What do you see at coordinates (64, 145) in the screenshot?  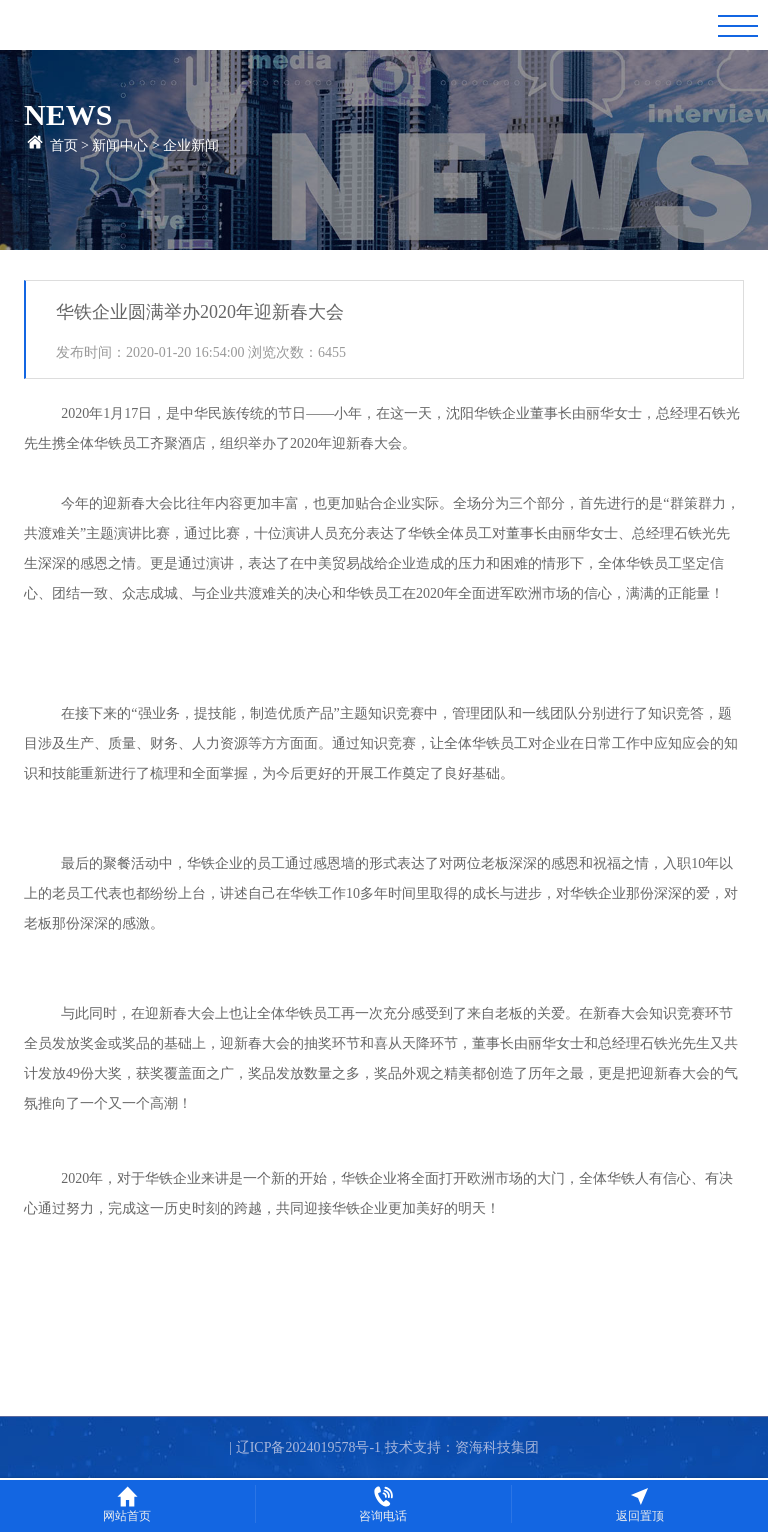 I see `首页` at bounding box center [64, 145].